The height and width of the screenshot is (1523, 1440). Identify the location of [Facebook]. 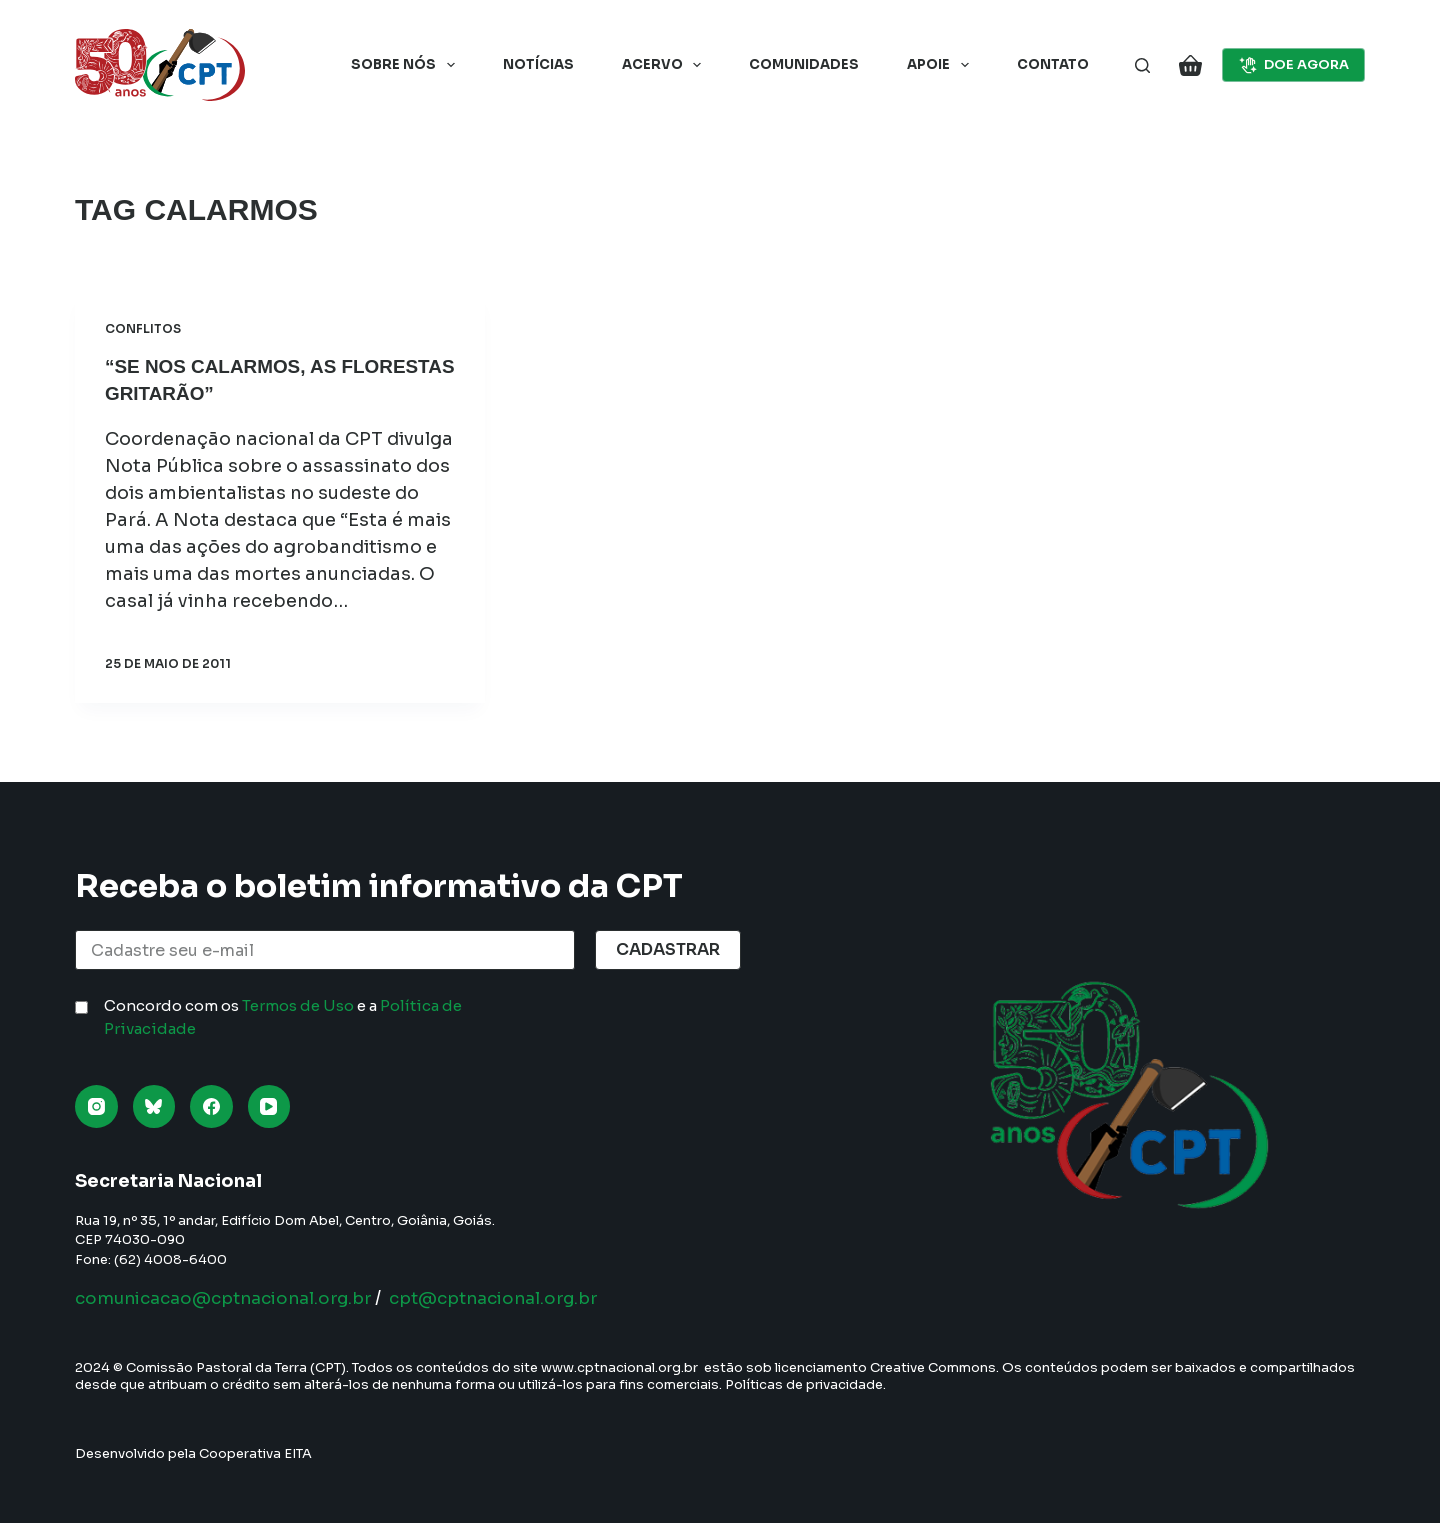
(211, 1106).